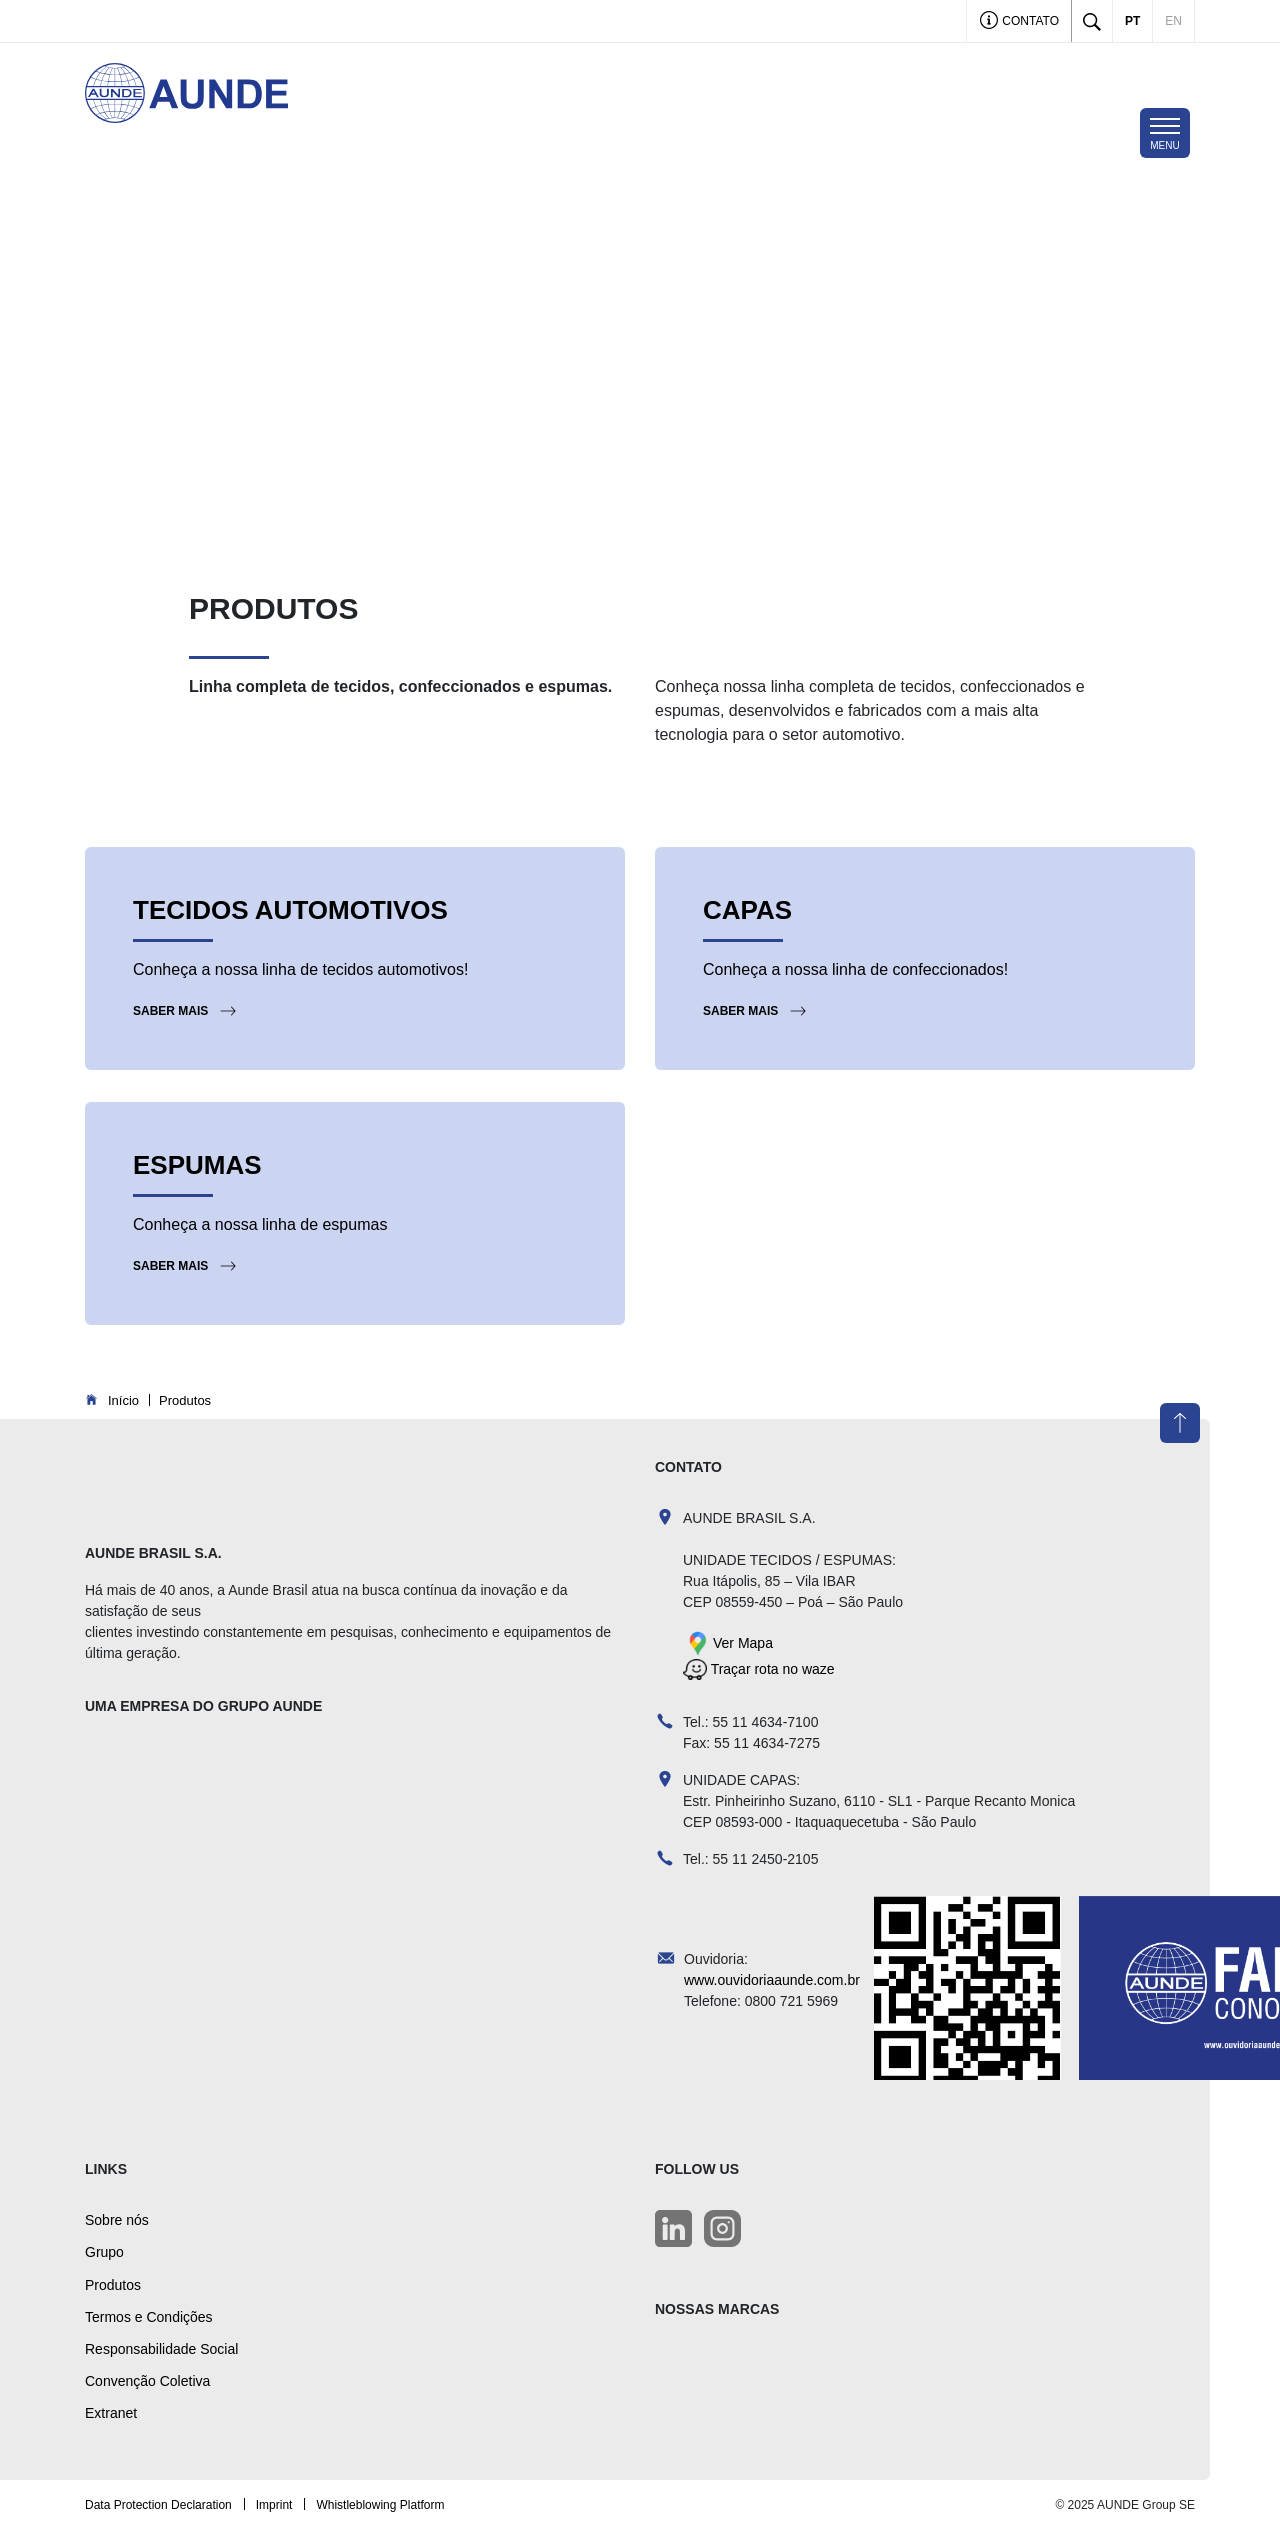 This screenshot has width=1280, height=2530. I want to click on Convenção Coletiva, so click(147, 2381).